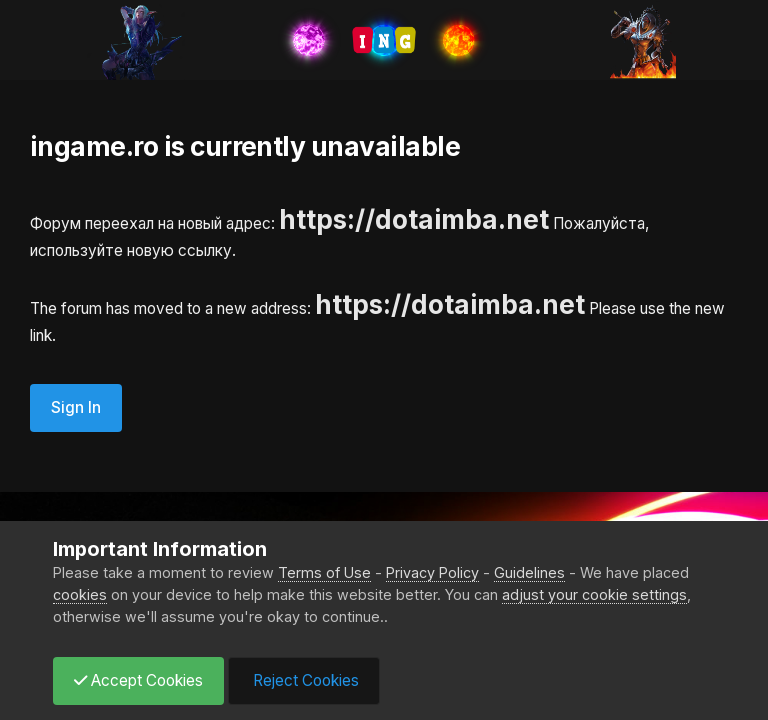 The width and height of the screenshot is (768, 720). What do you see at coordinates (324, 572) in the screenshot?
I see `Terms of Use` at bounding box center [324, 572].